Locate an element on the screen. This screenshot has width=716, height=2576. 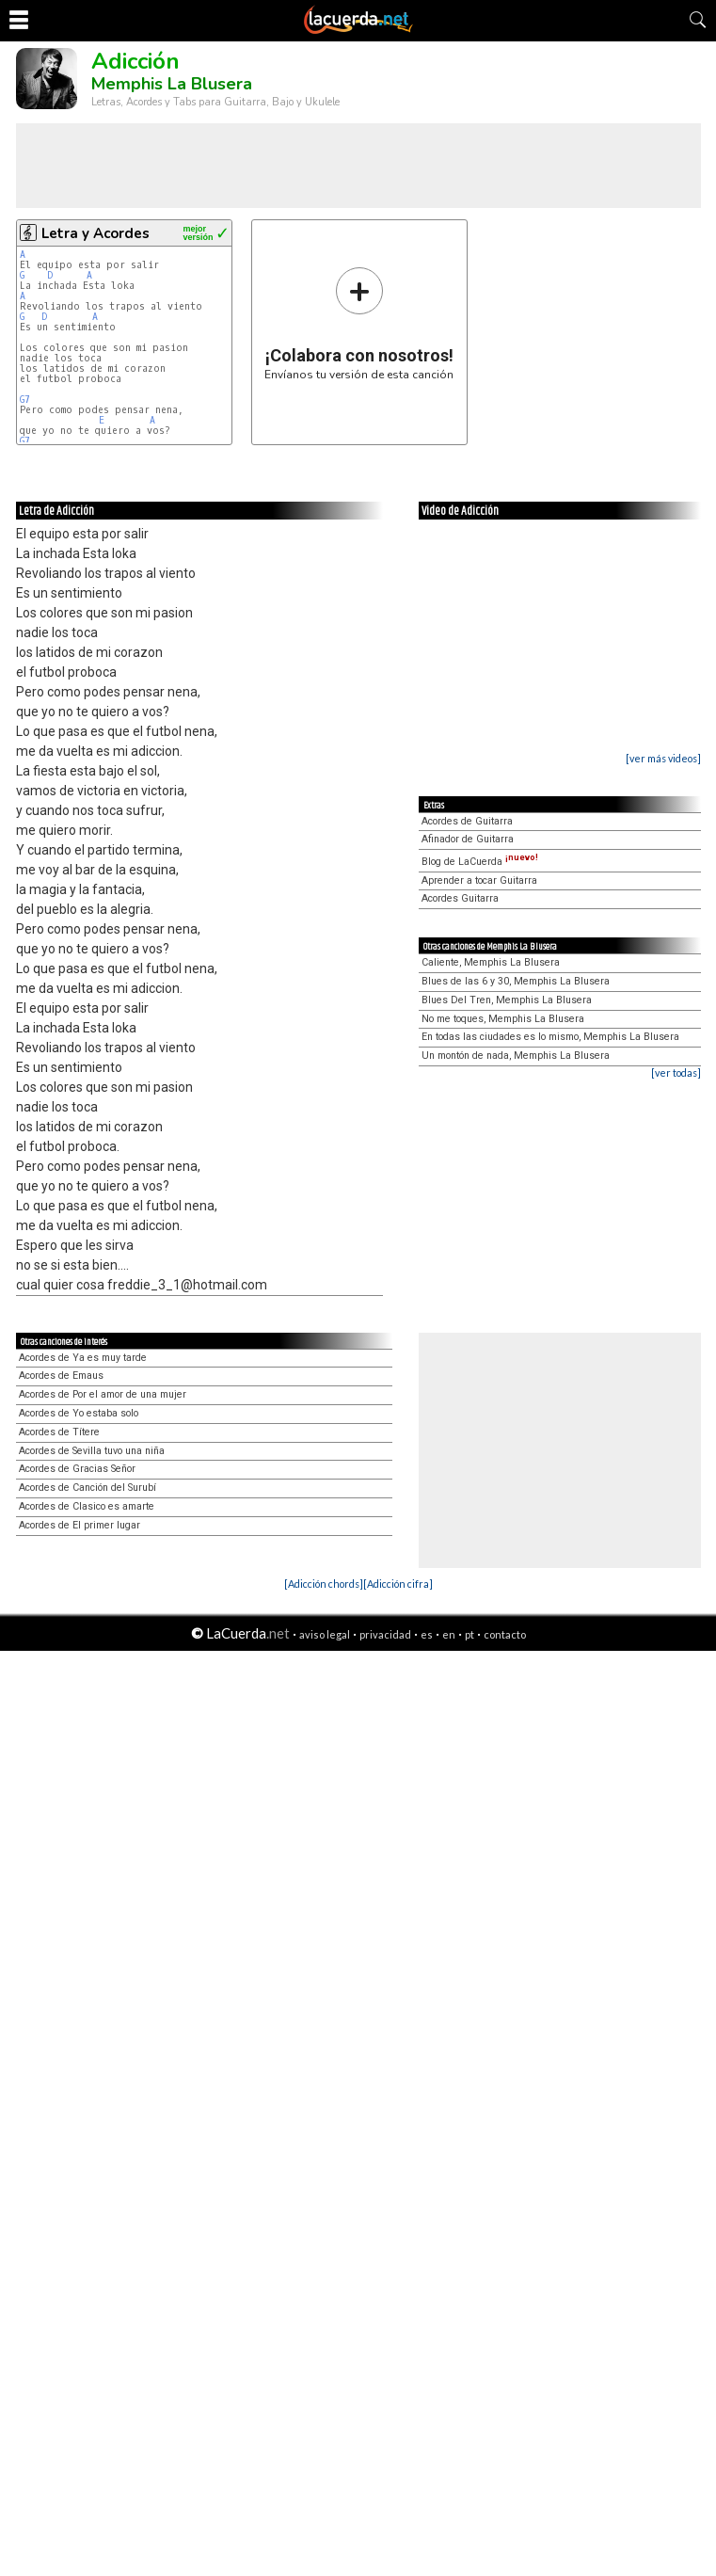
en is located at coordinates (448, 1634).